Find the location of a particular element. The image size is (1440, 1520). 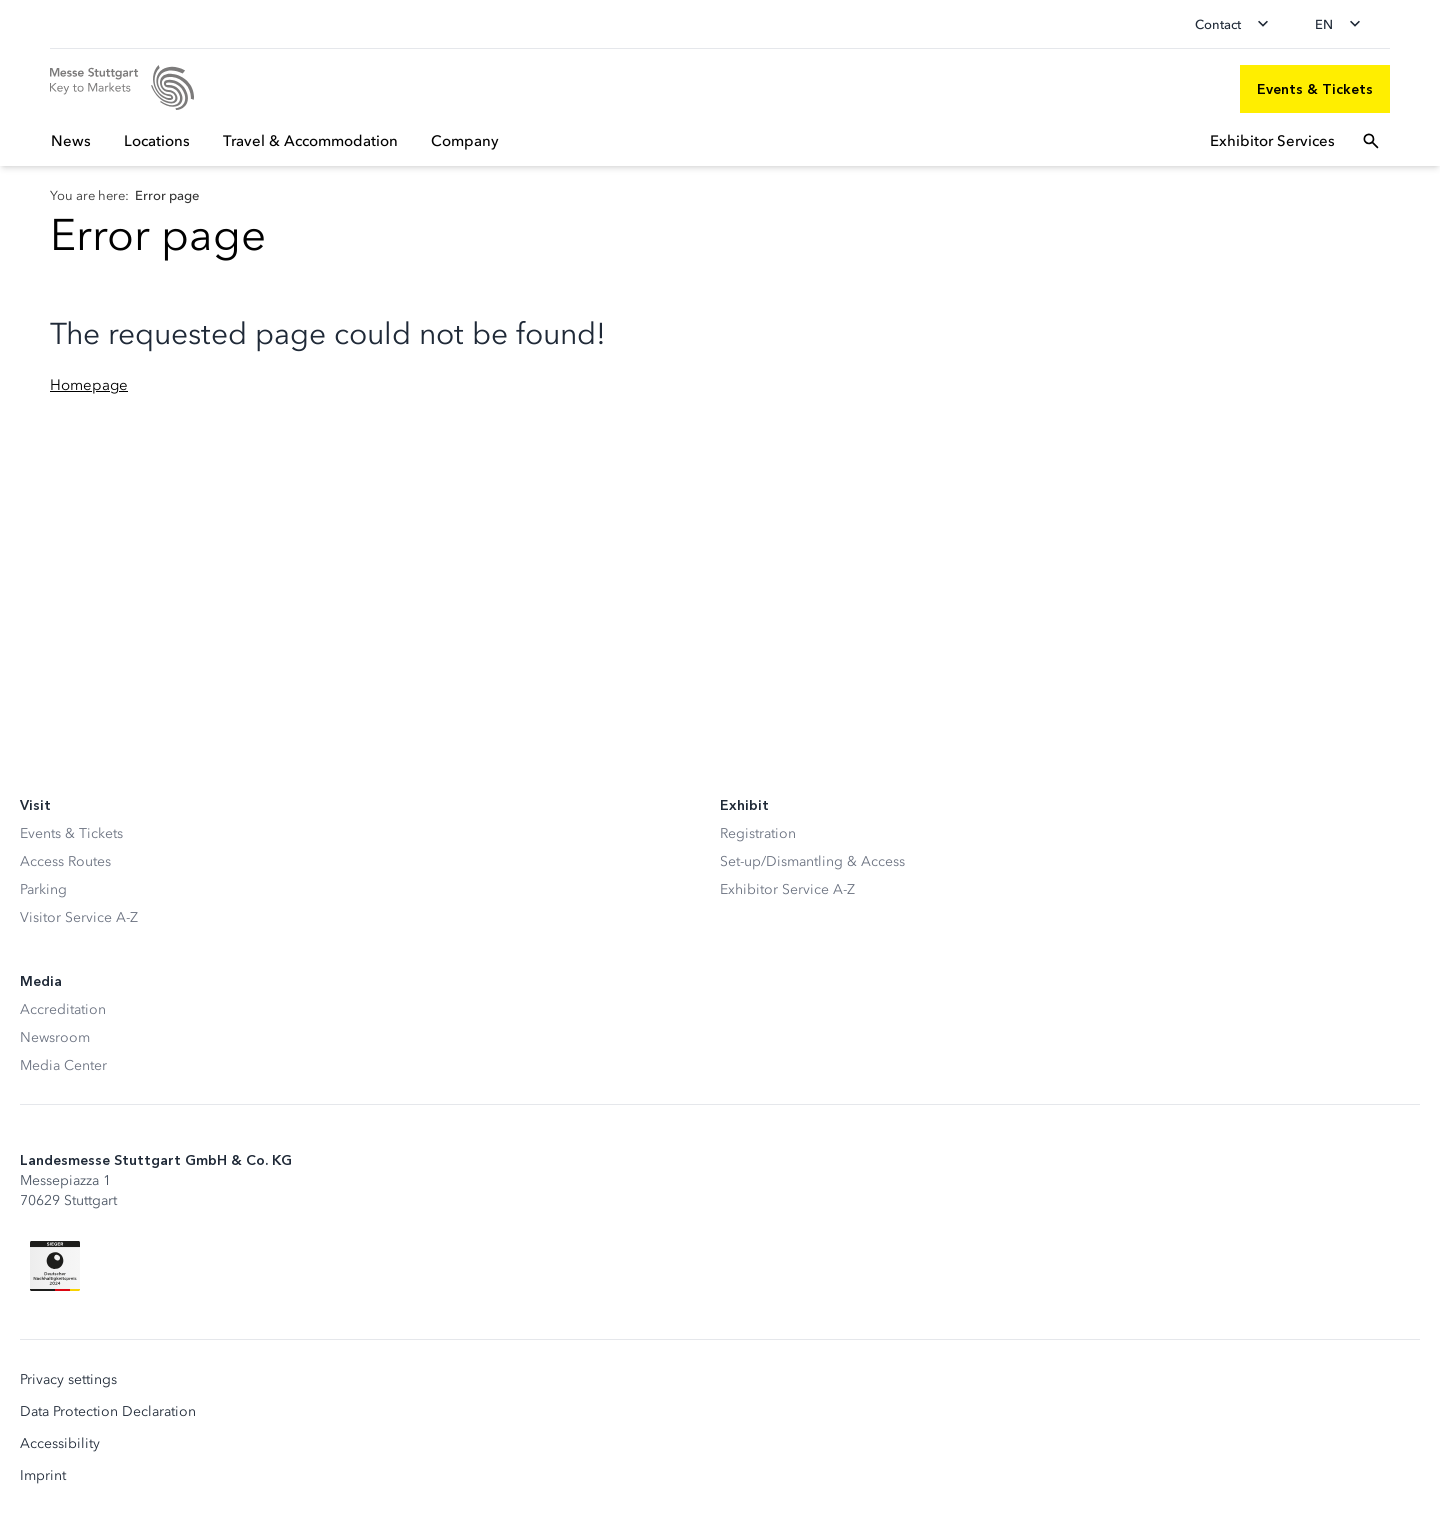

Homepage is located at coordinates (89, 385).